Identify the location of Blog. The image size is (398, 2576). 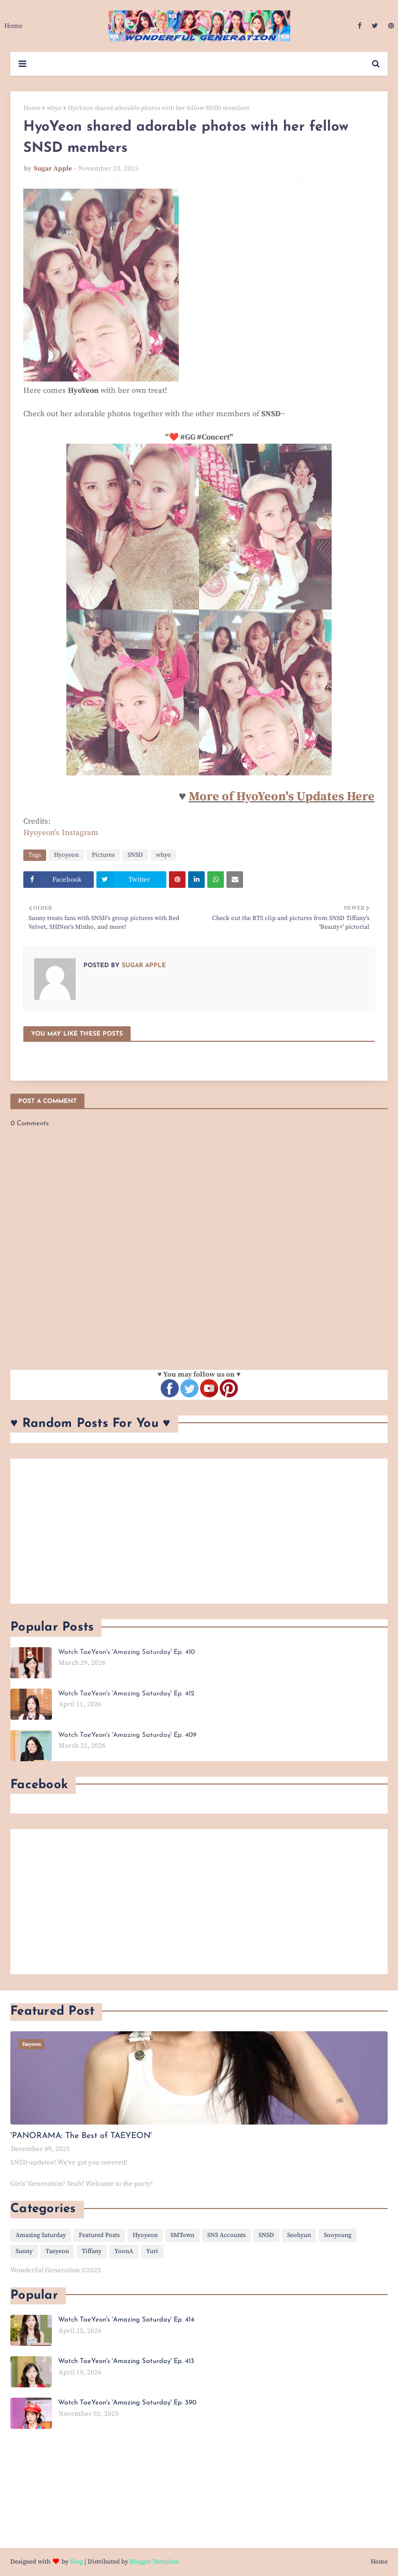
(76, 2562).